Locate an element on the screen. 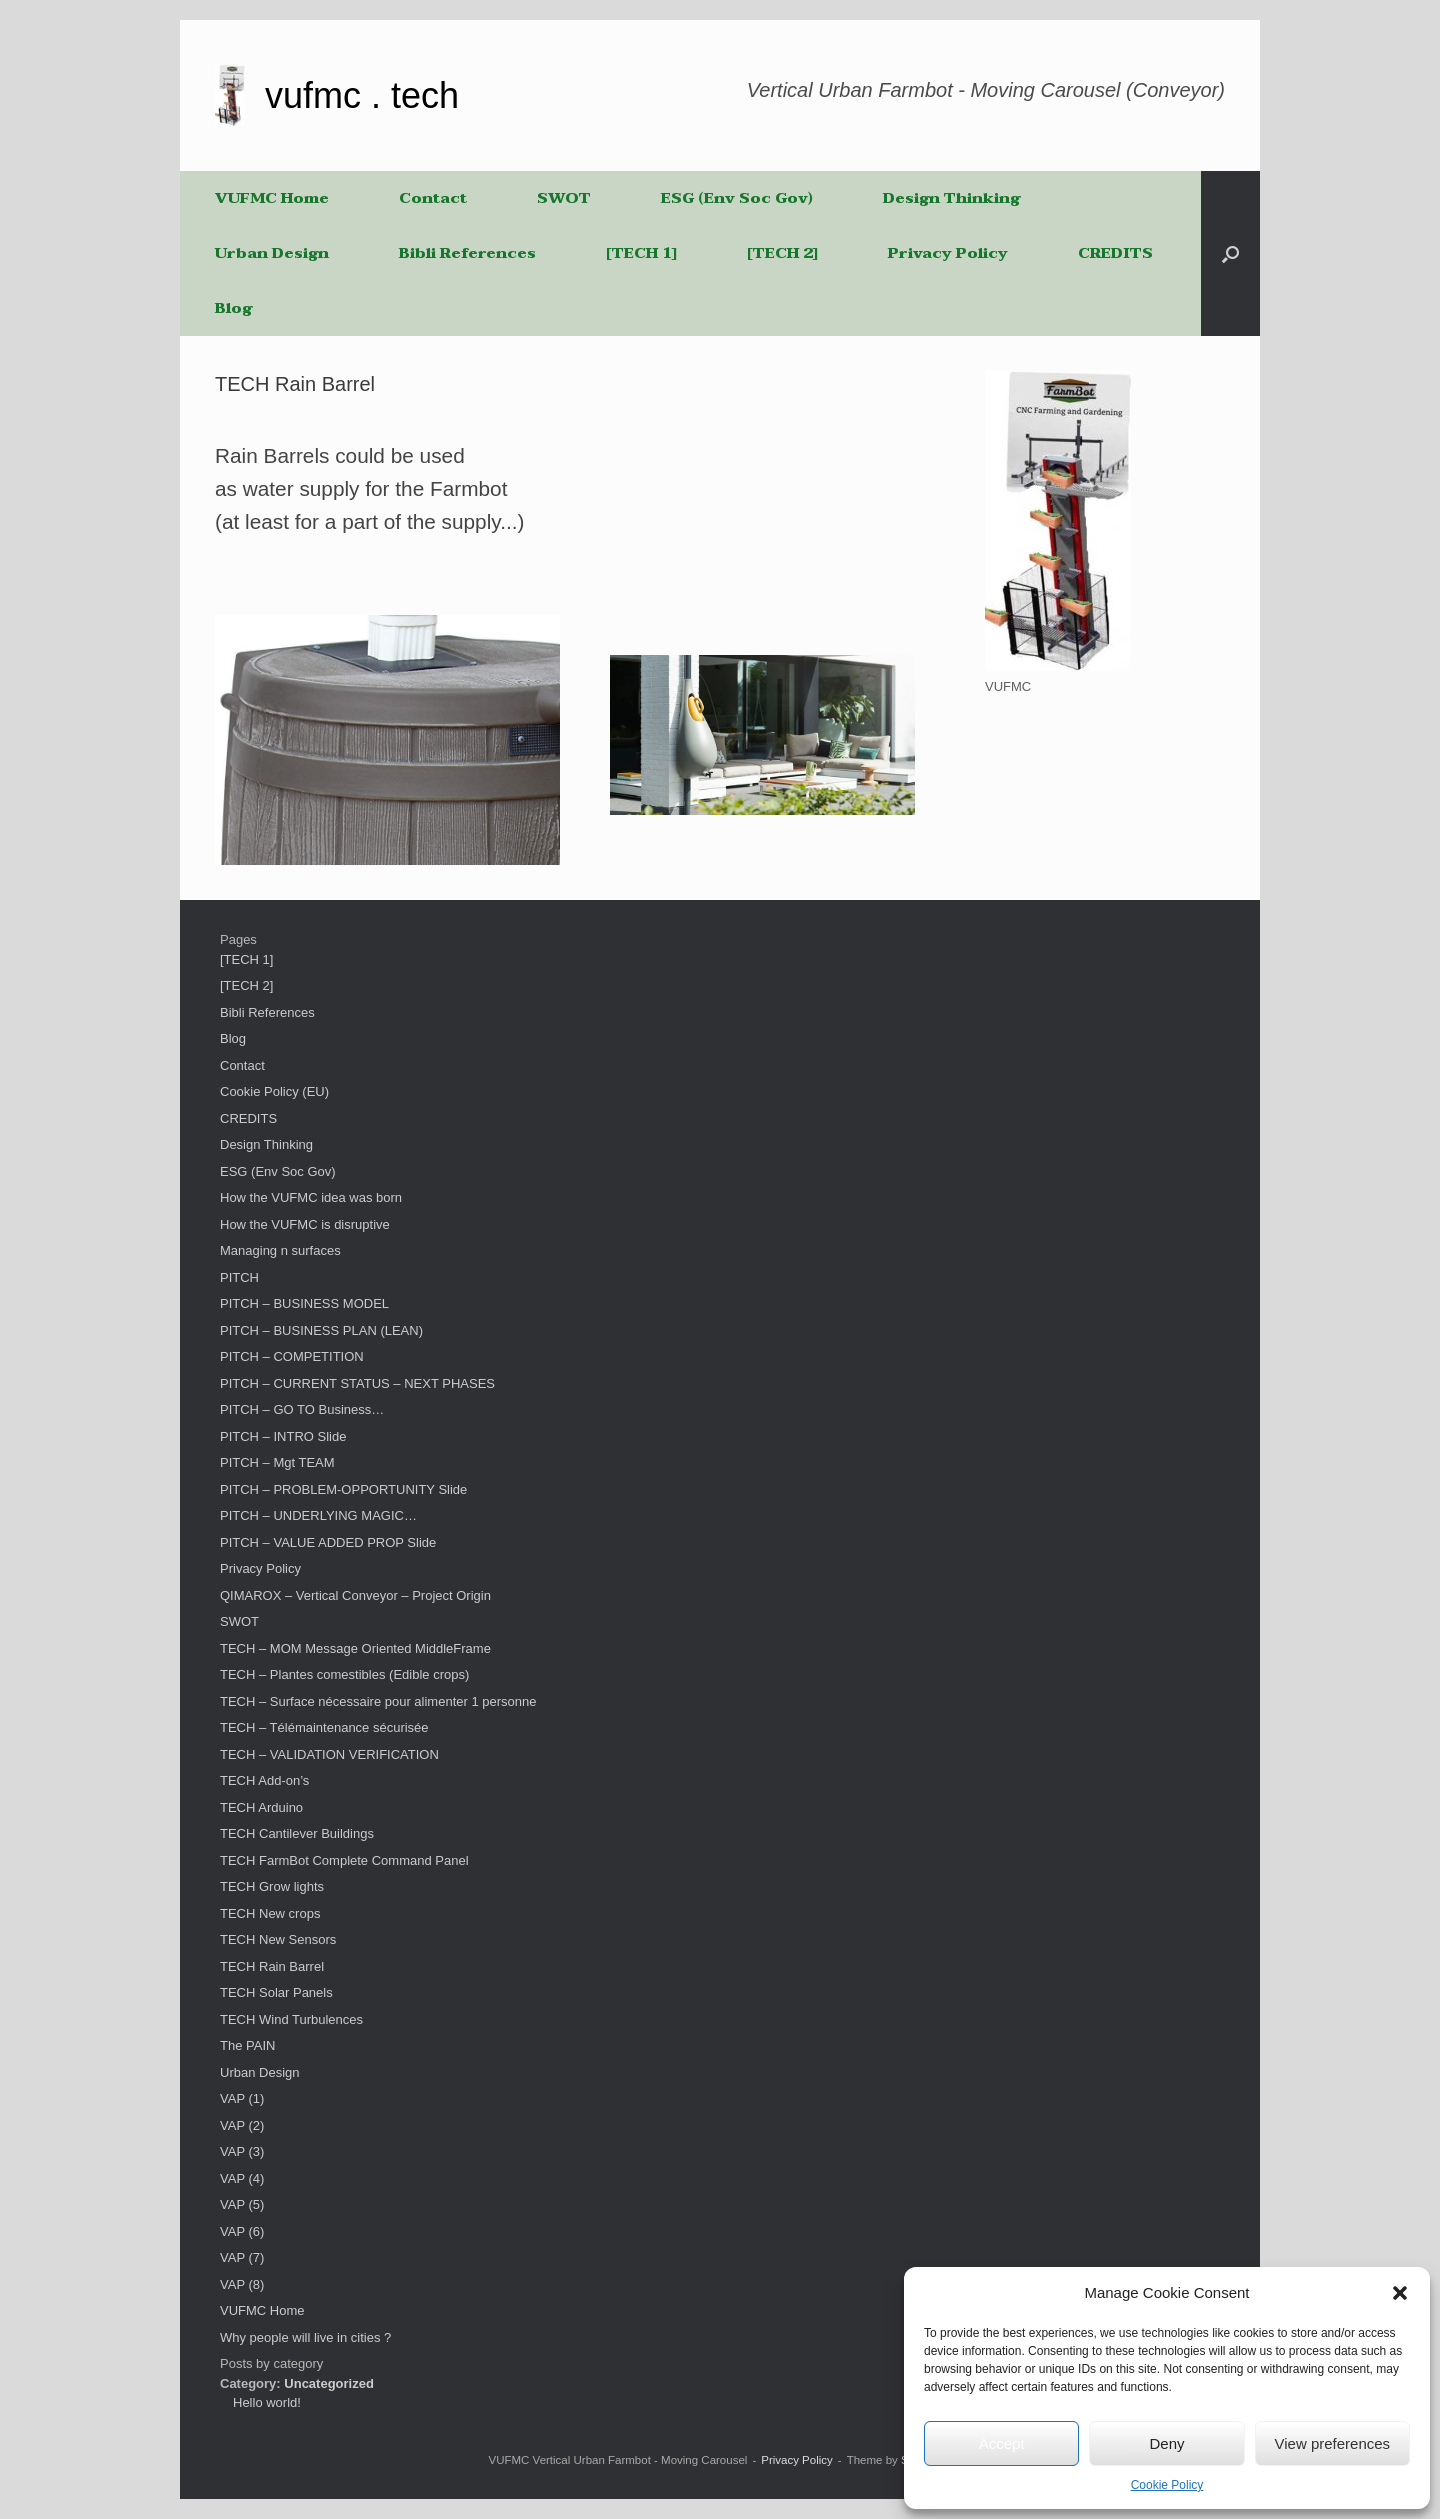 This screenshot has width=1440, height=2519. [button] is located at coordinates (1400, 2293).